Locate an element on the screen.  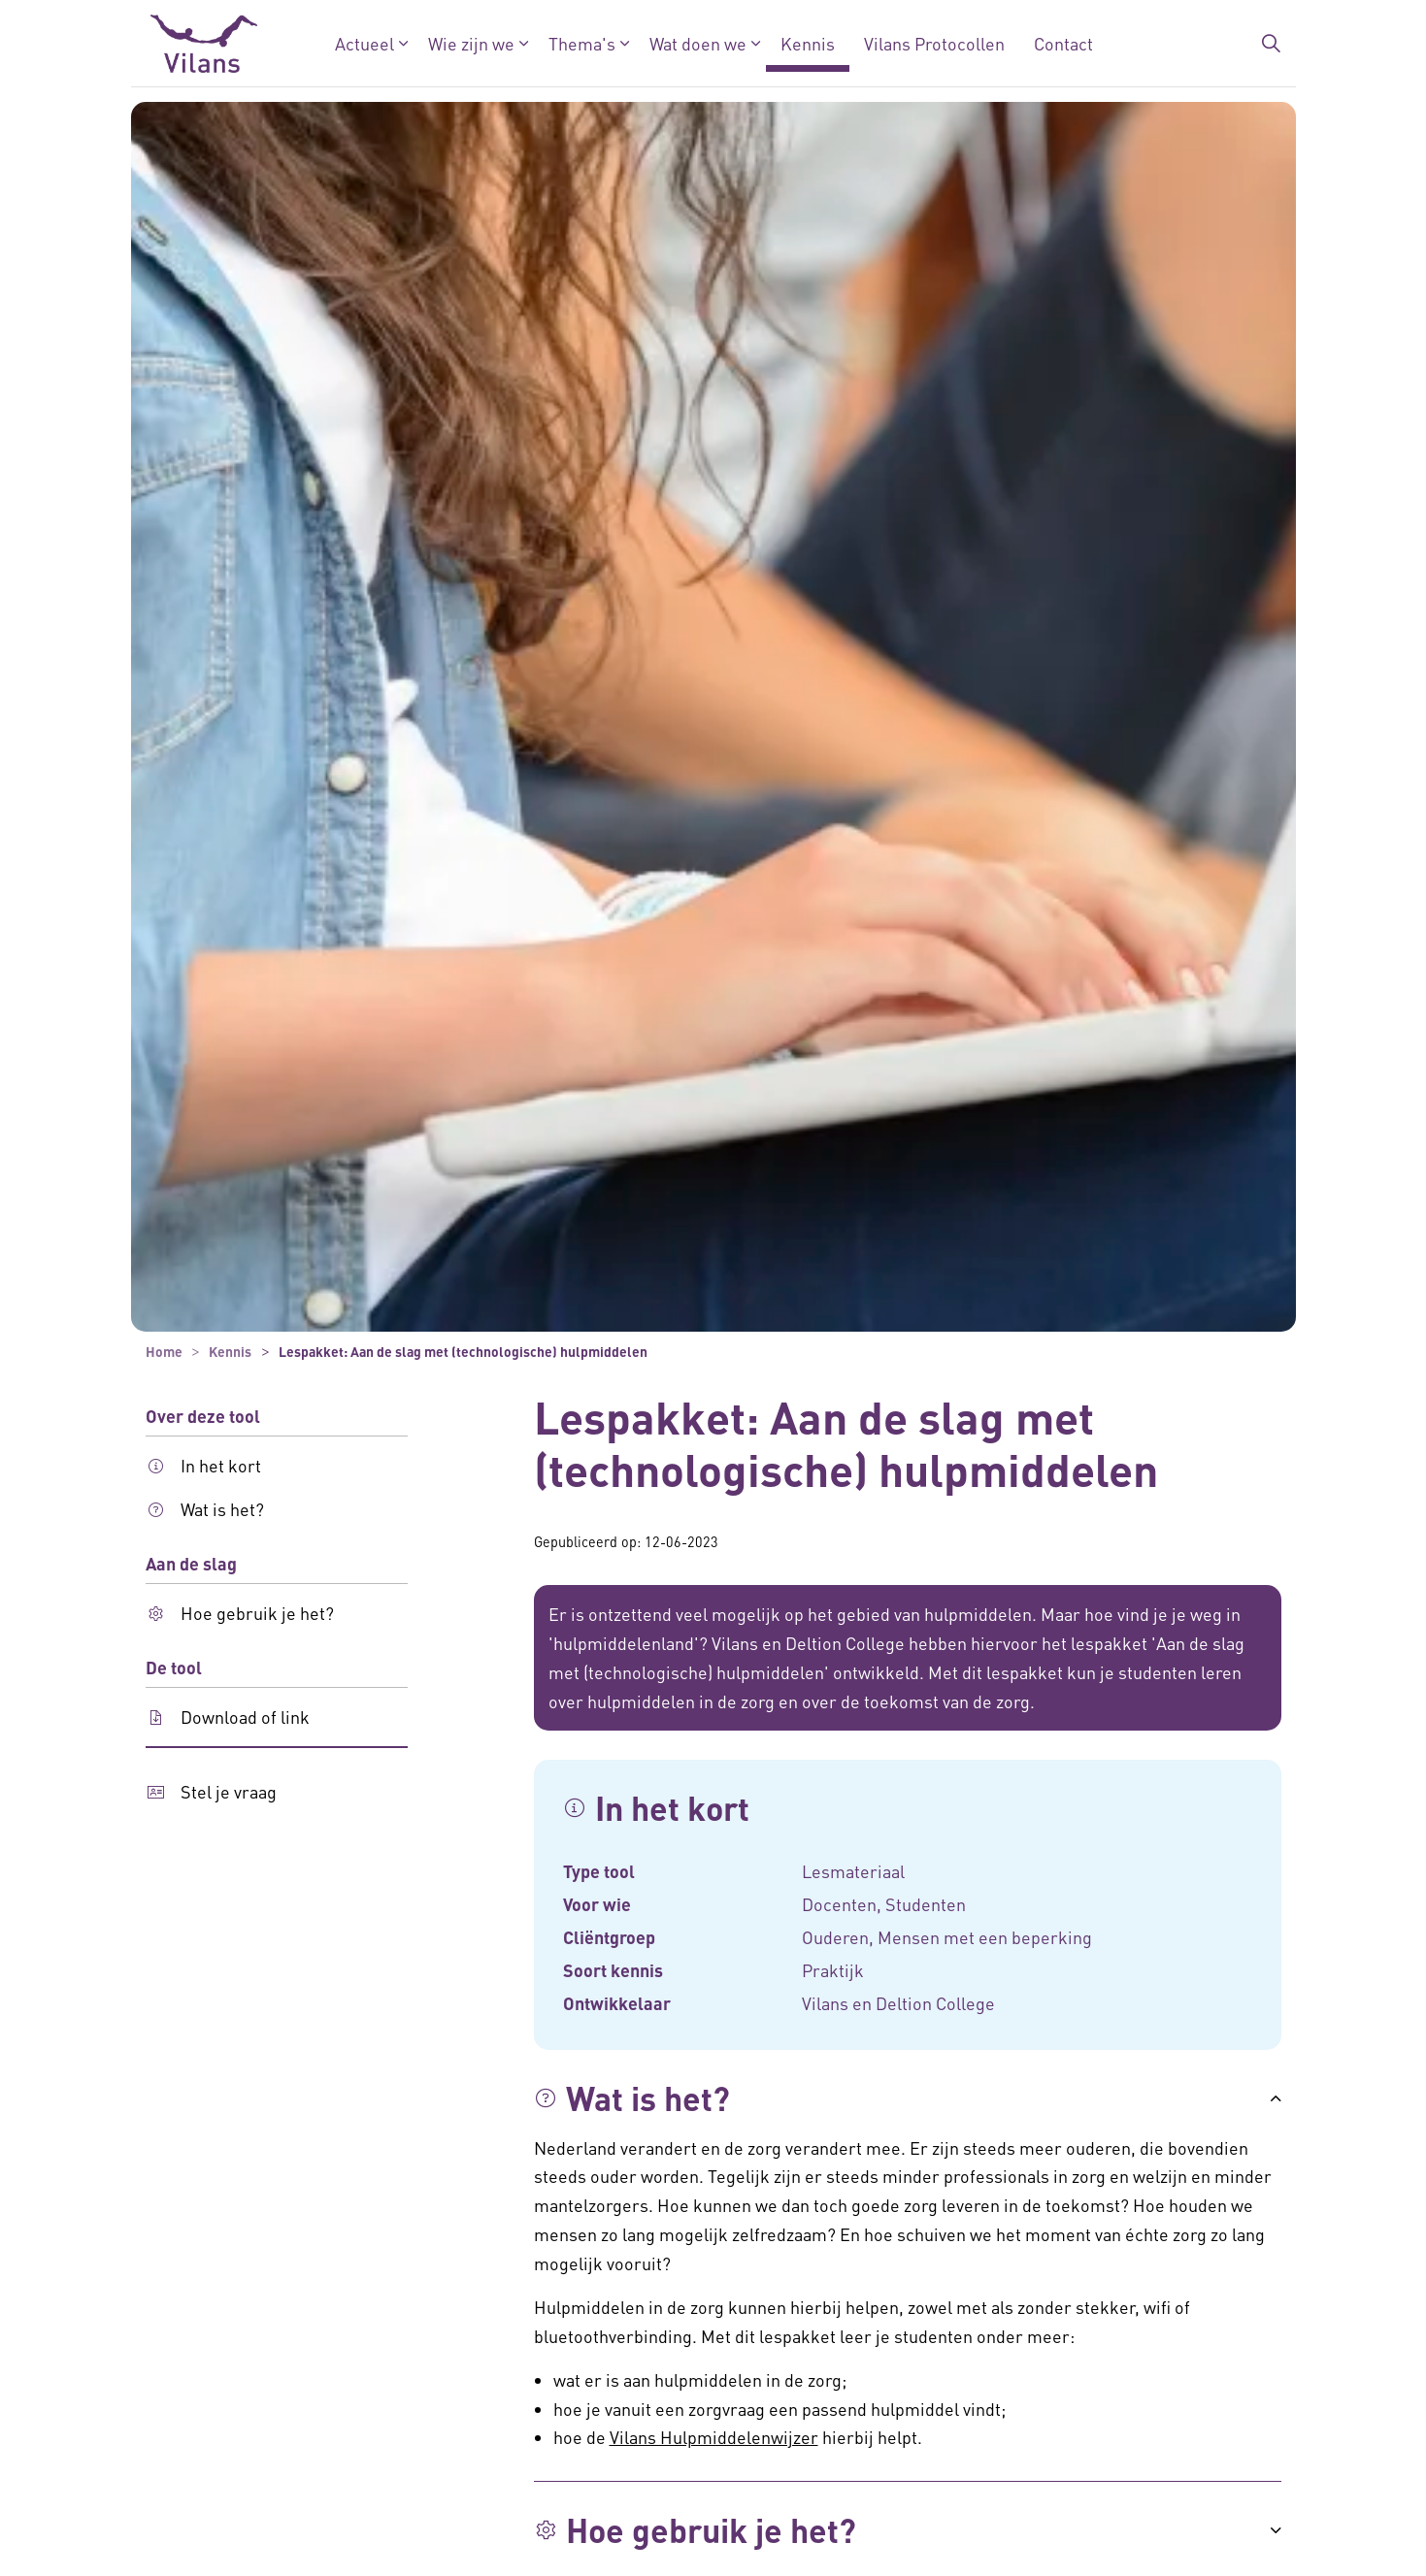
Wie zijn we is located at coordinates (470, 43).